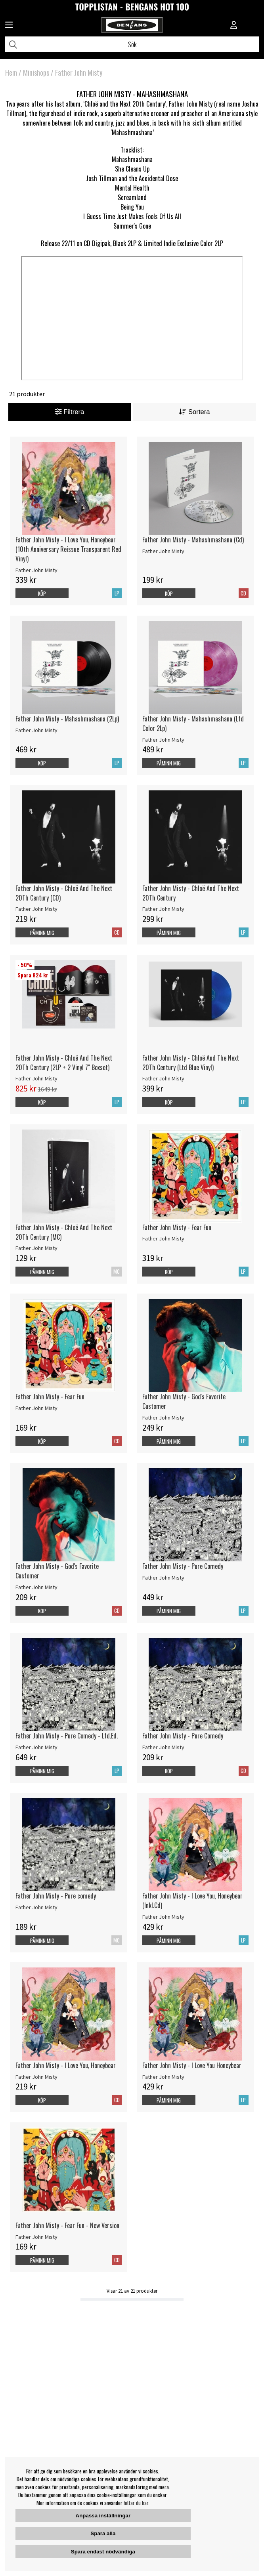  Describe the element at coordinates (65, 2065) in the screenshot. I see `Father John Misty - I Love You, Honeybear` at that location.